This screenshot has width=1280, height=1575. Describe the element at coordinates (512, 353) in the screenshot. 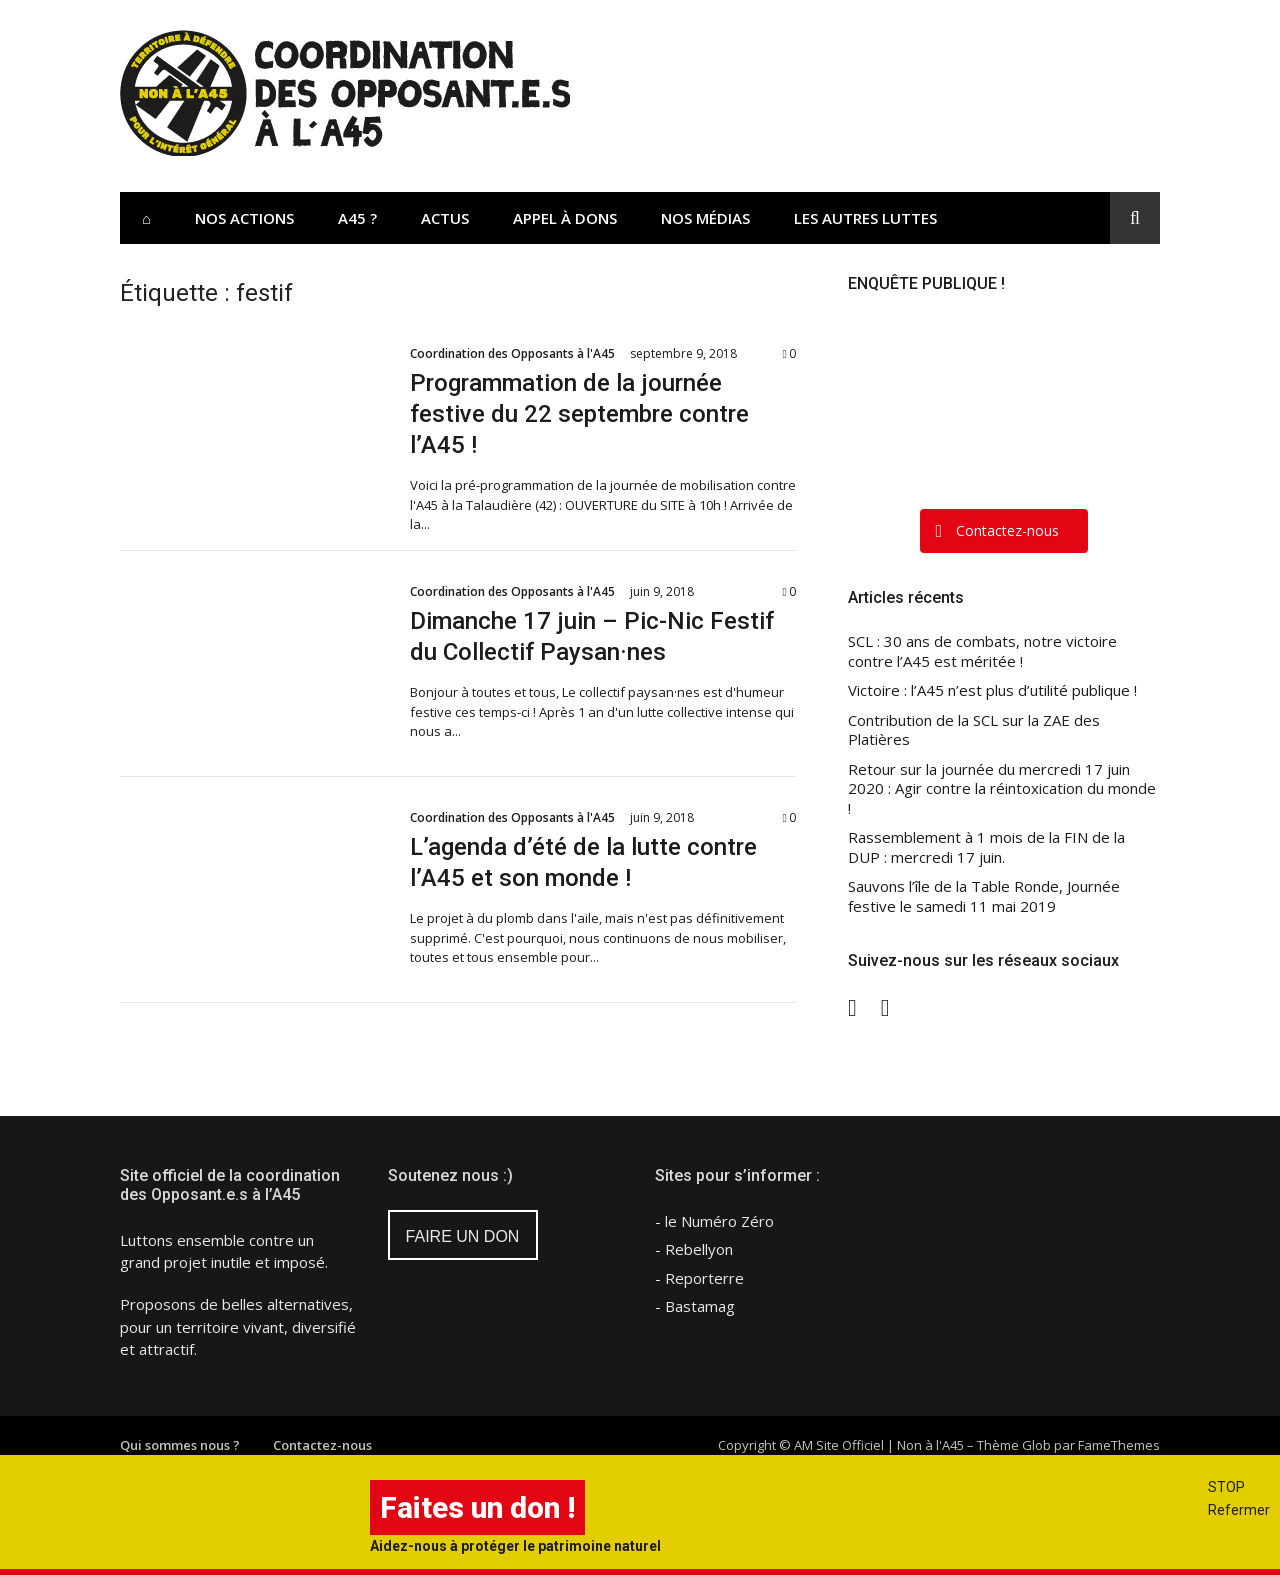

I see `Coordination des Opposants à l'A45` at that location.